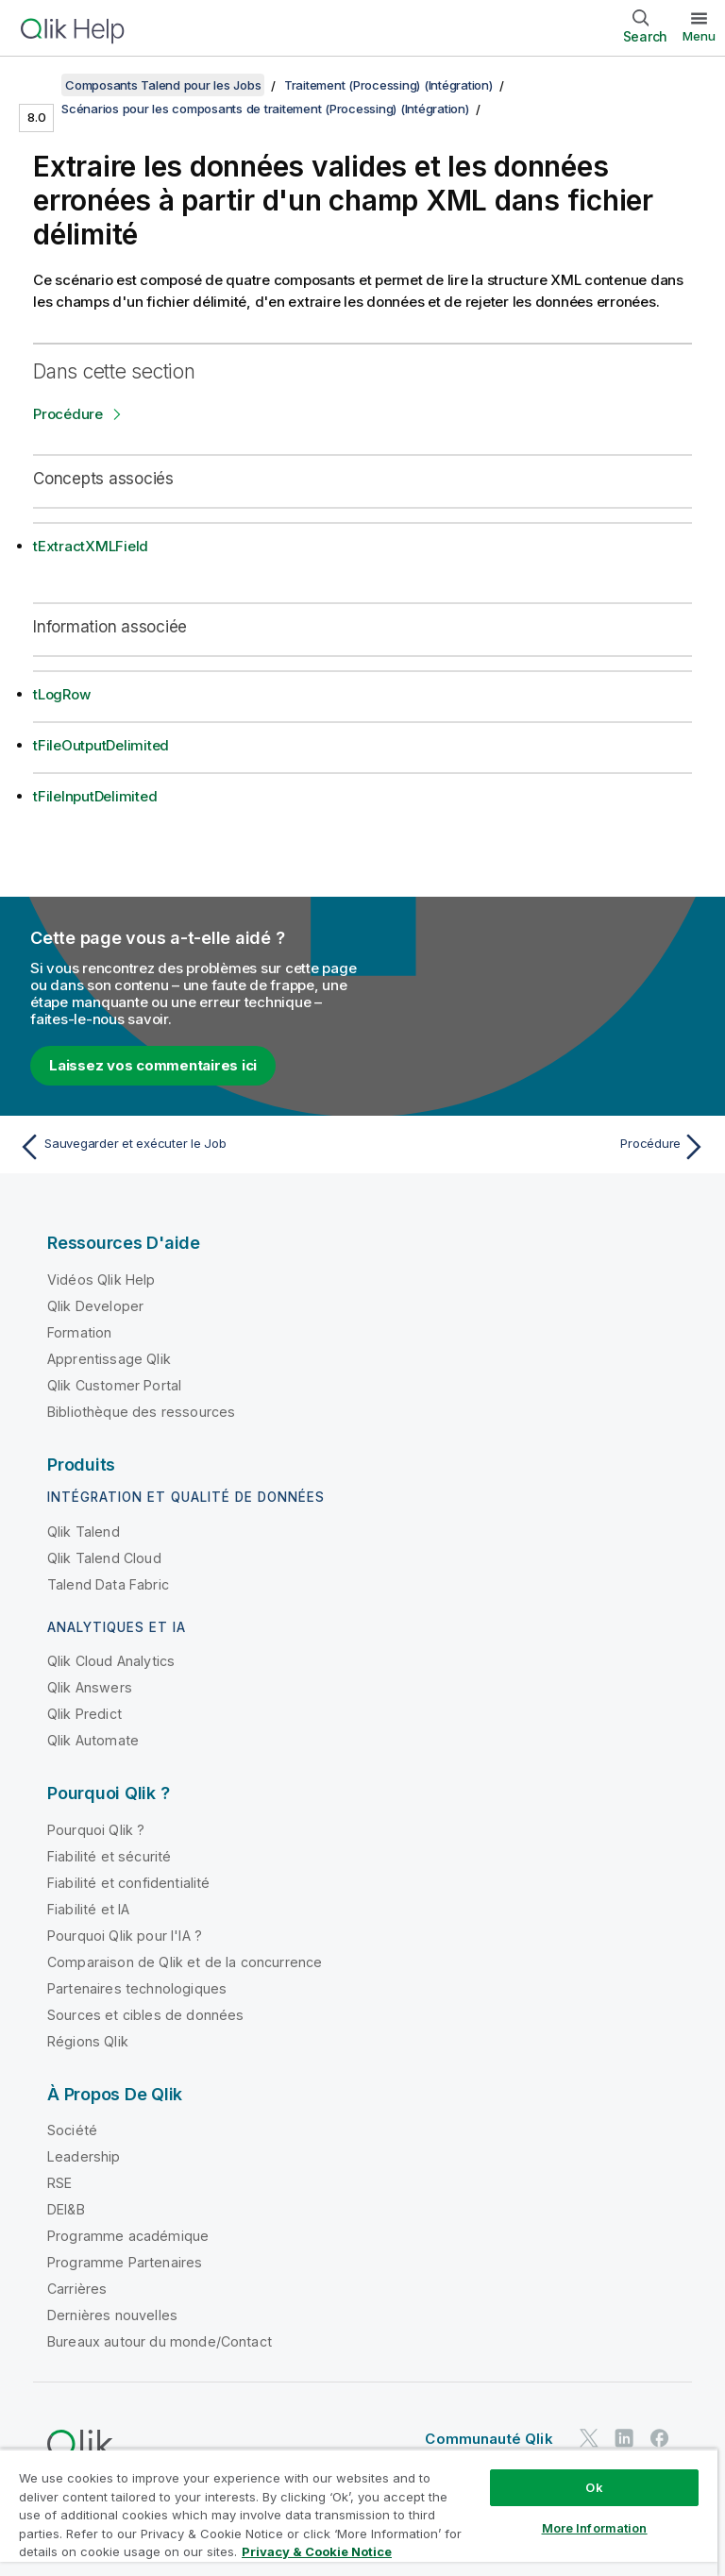 The height and width of the screenshot is (2576, 725). I want to click on Formation, so click(79, 1332).